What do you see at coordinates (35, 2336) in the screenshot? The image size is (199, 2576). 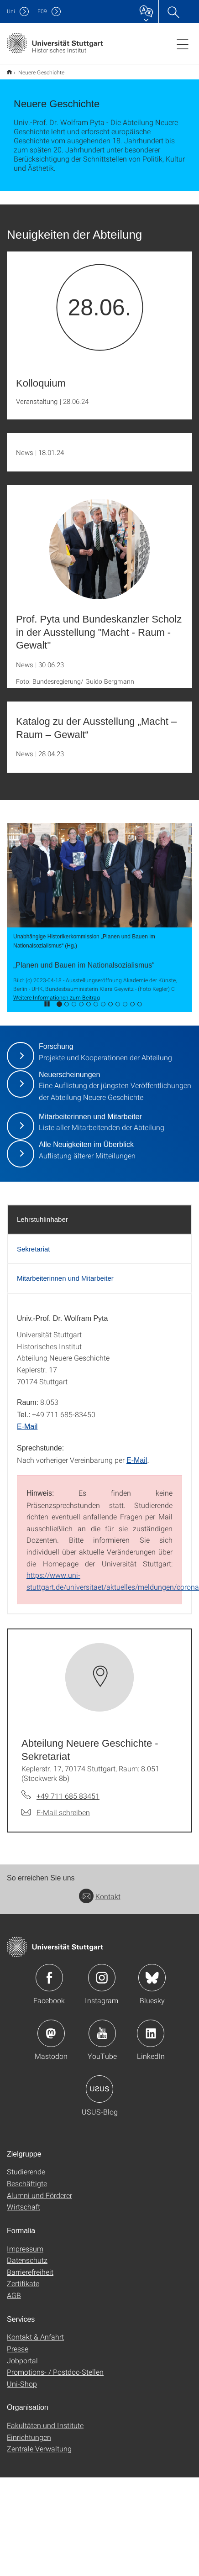 I see `Kontakt & Anfahrt` at bounding box center [35, 2336].